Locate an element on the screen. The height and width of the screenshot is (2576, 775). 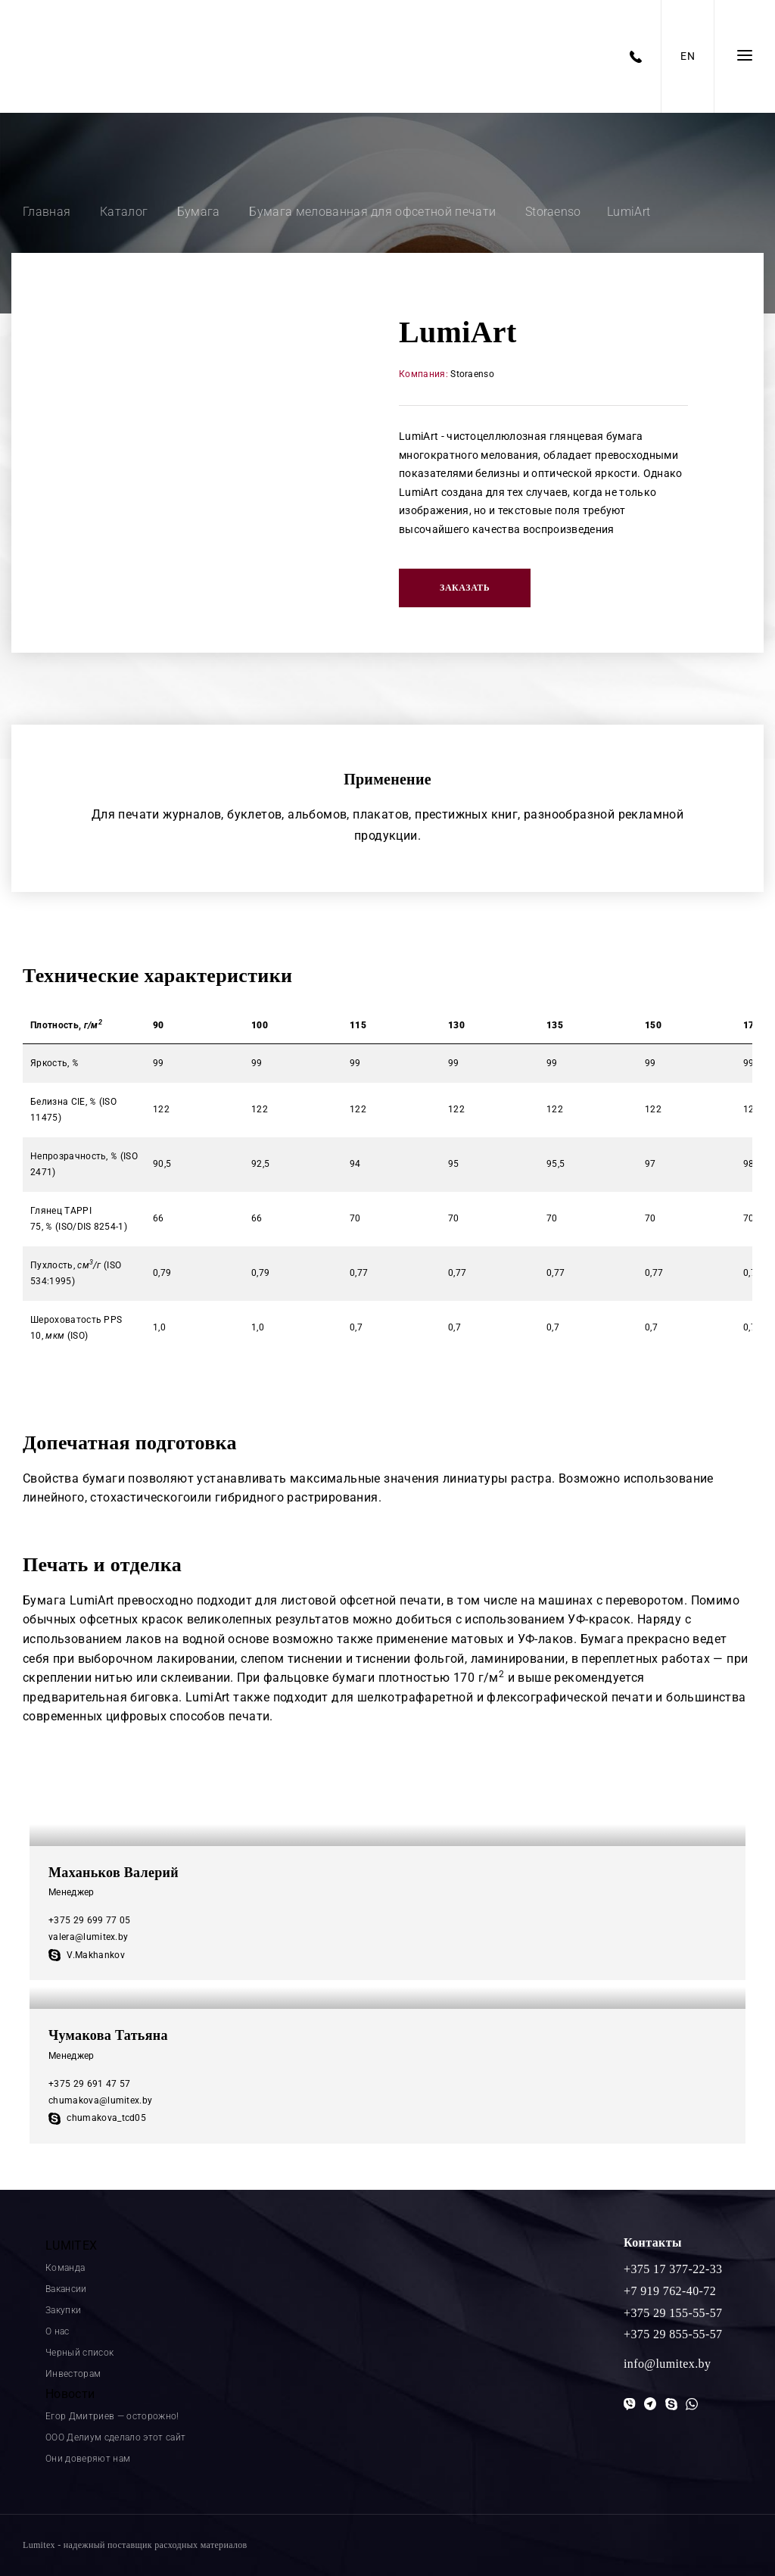
О нас is located at coordinates (57, 2331).